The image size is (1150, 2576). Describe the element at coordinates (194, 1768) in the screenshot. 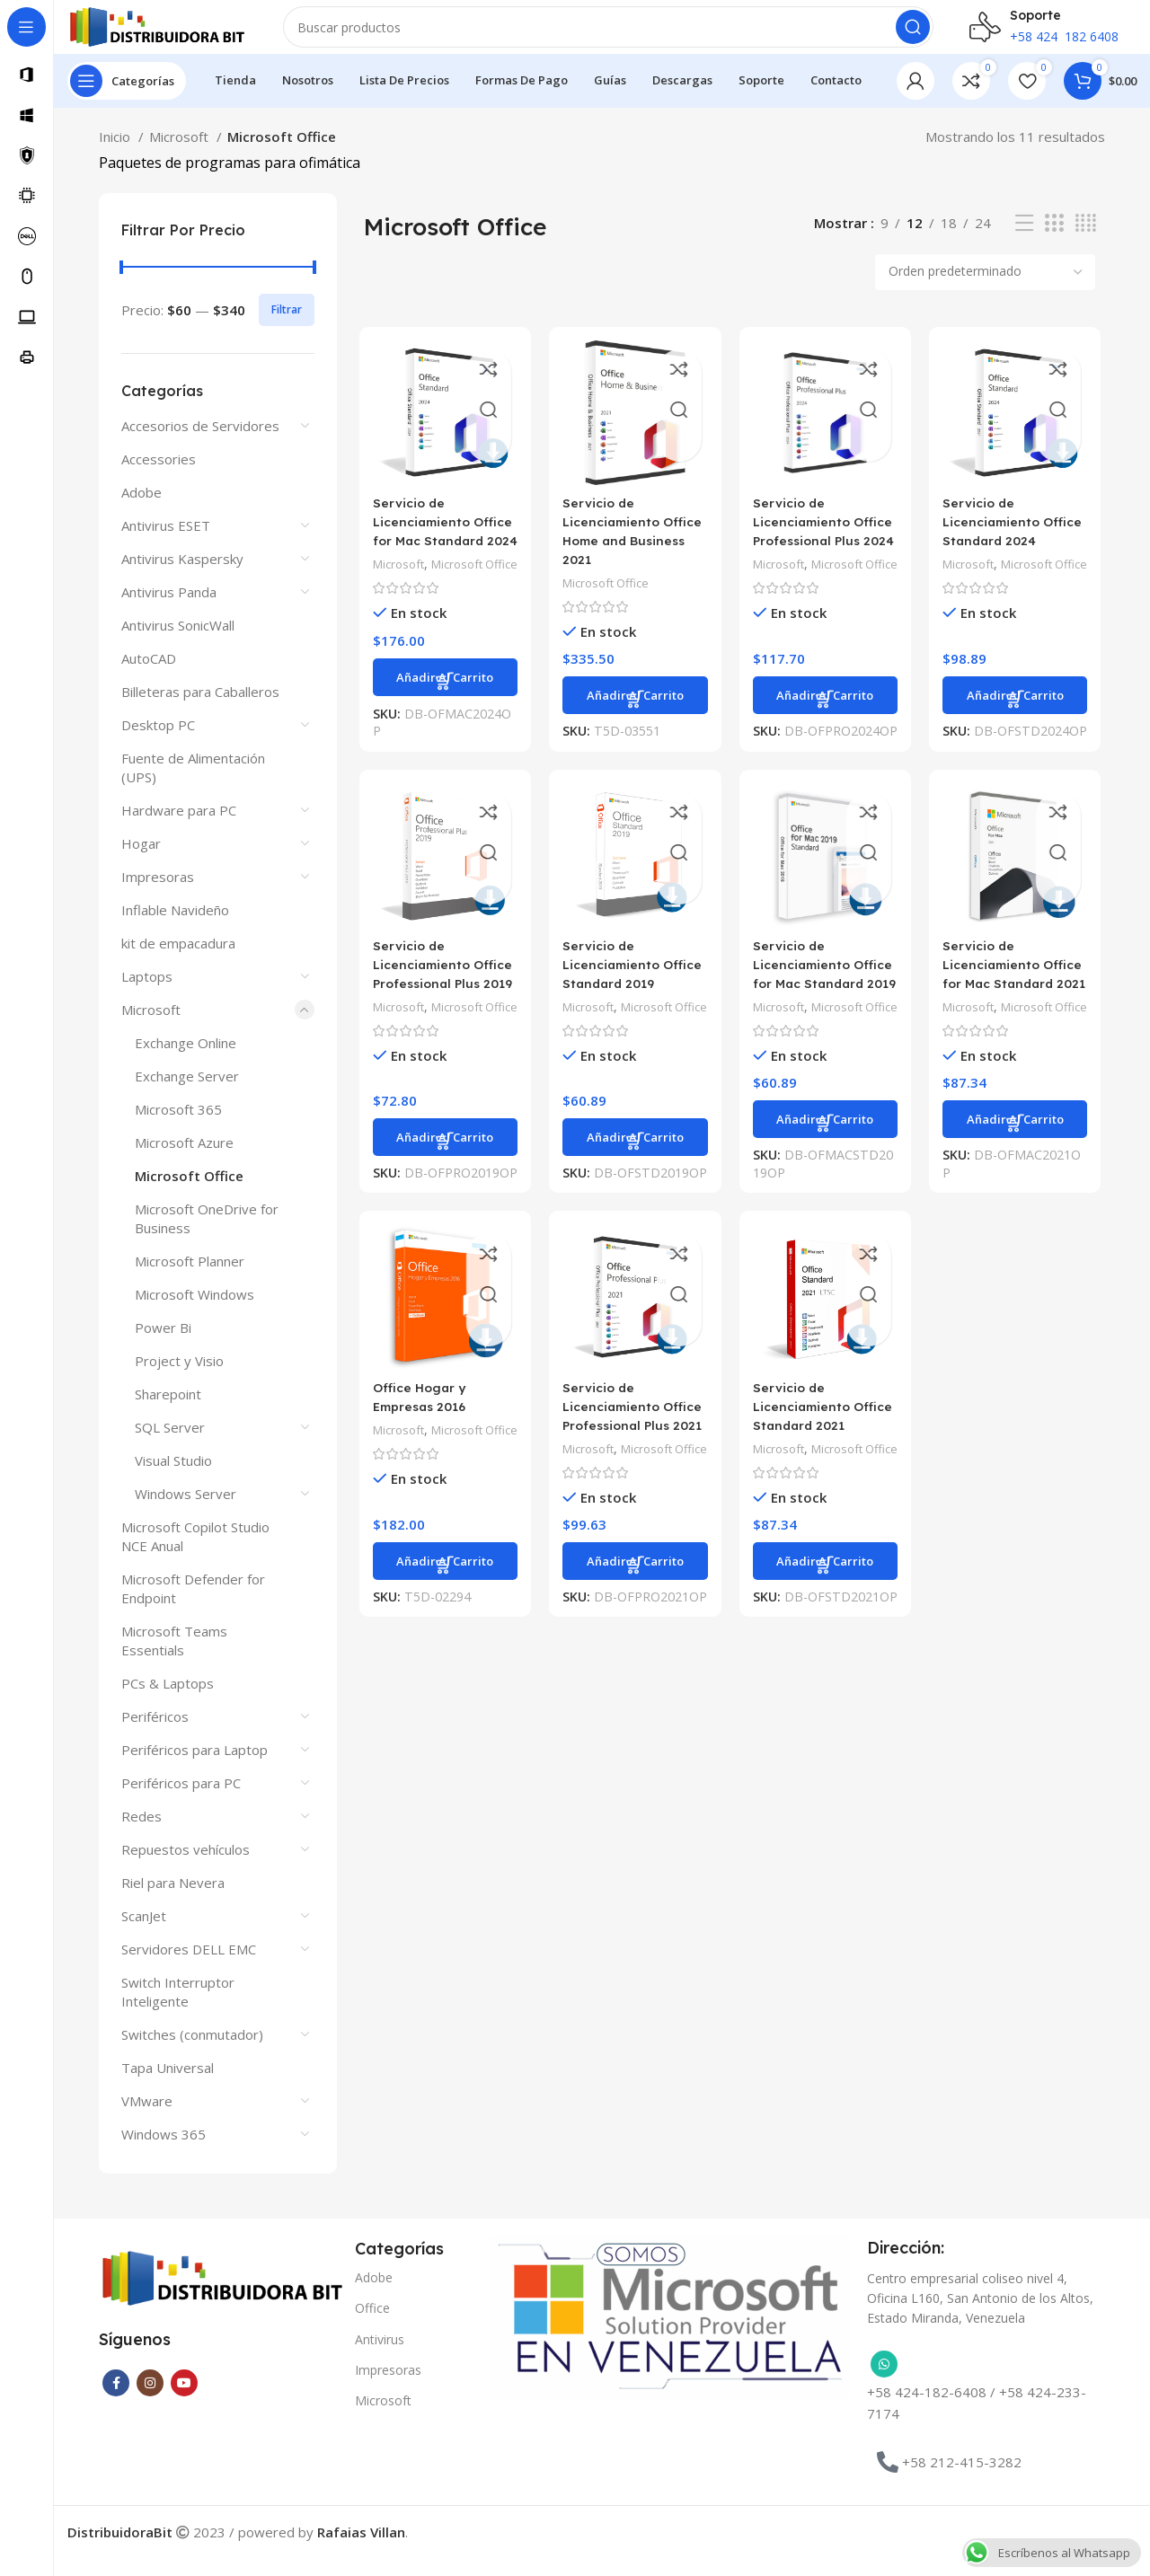

I see `Periféricos para Laptop` at that location.